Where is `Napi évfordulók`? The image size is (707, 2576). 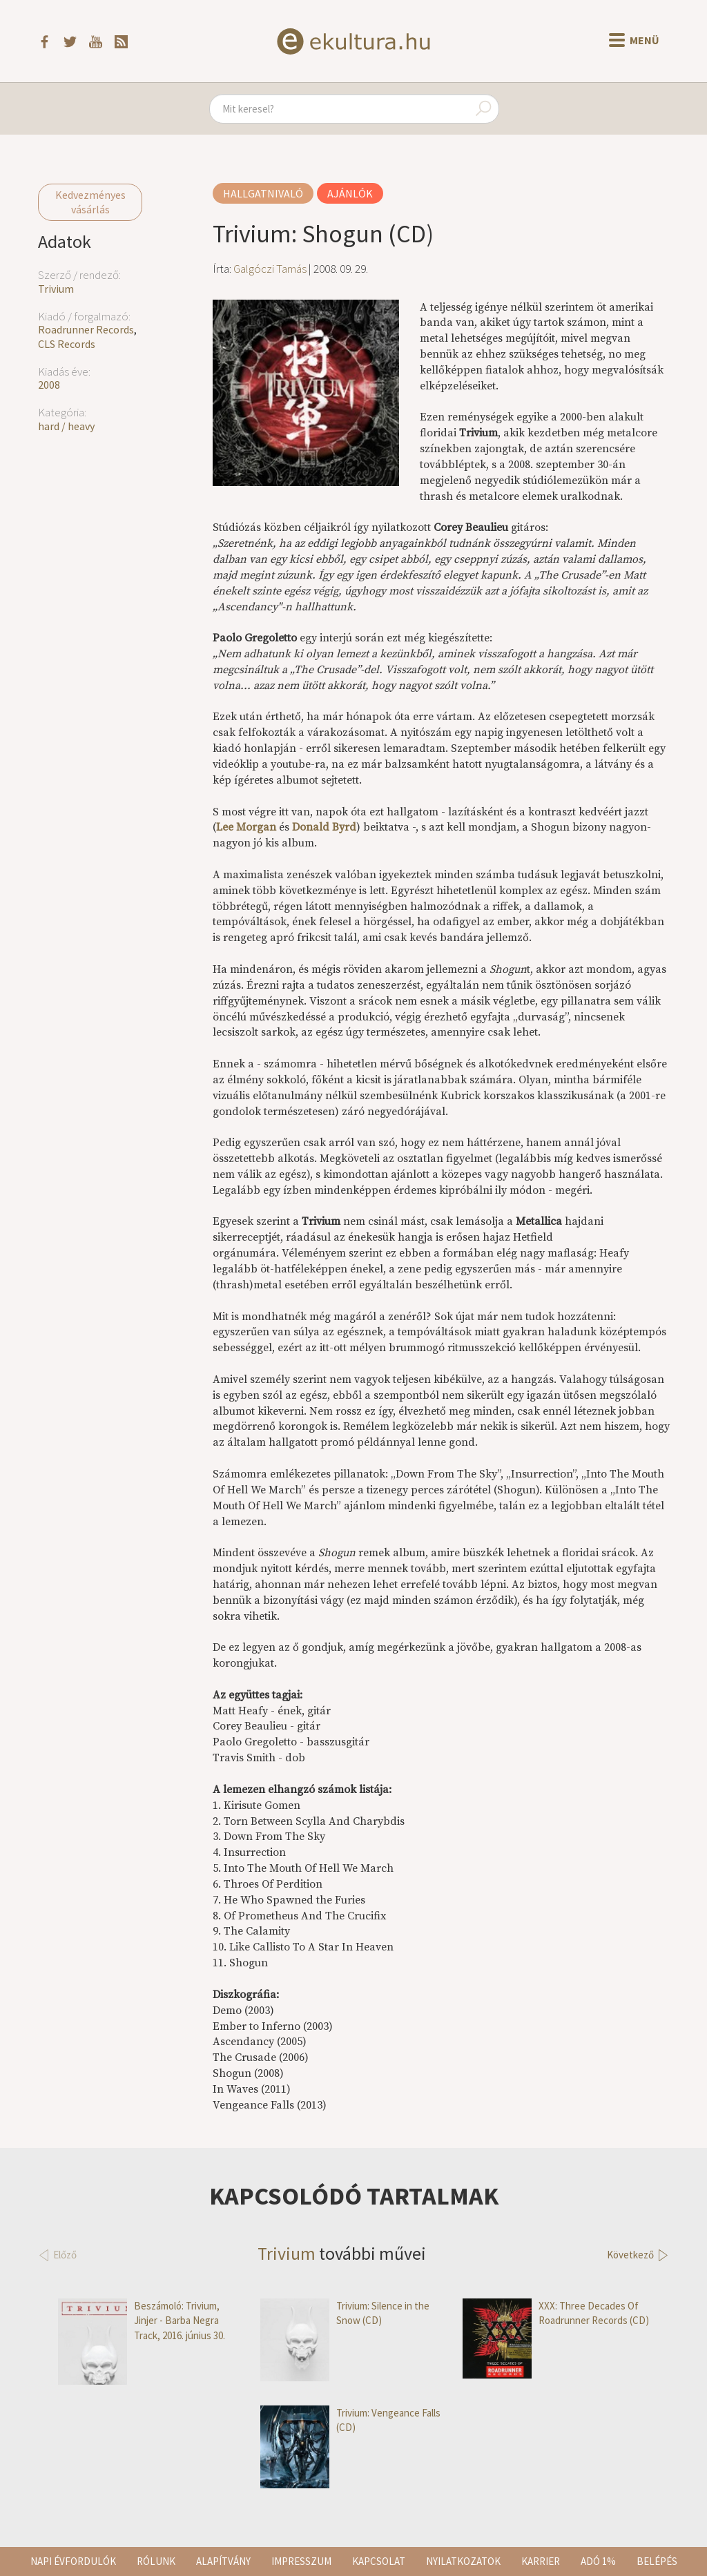 Napi évfordulók is located at coordinates (73, 2561).